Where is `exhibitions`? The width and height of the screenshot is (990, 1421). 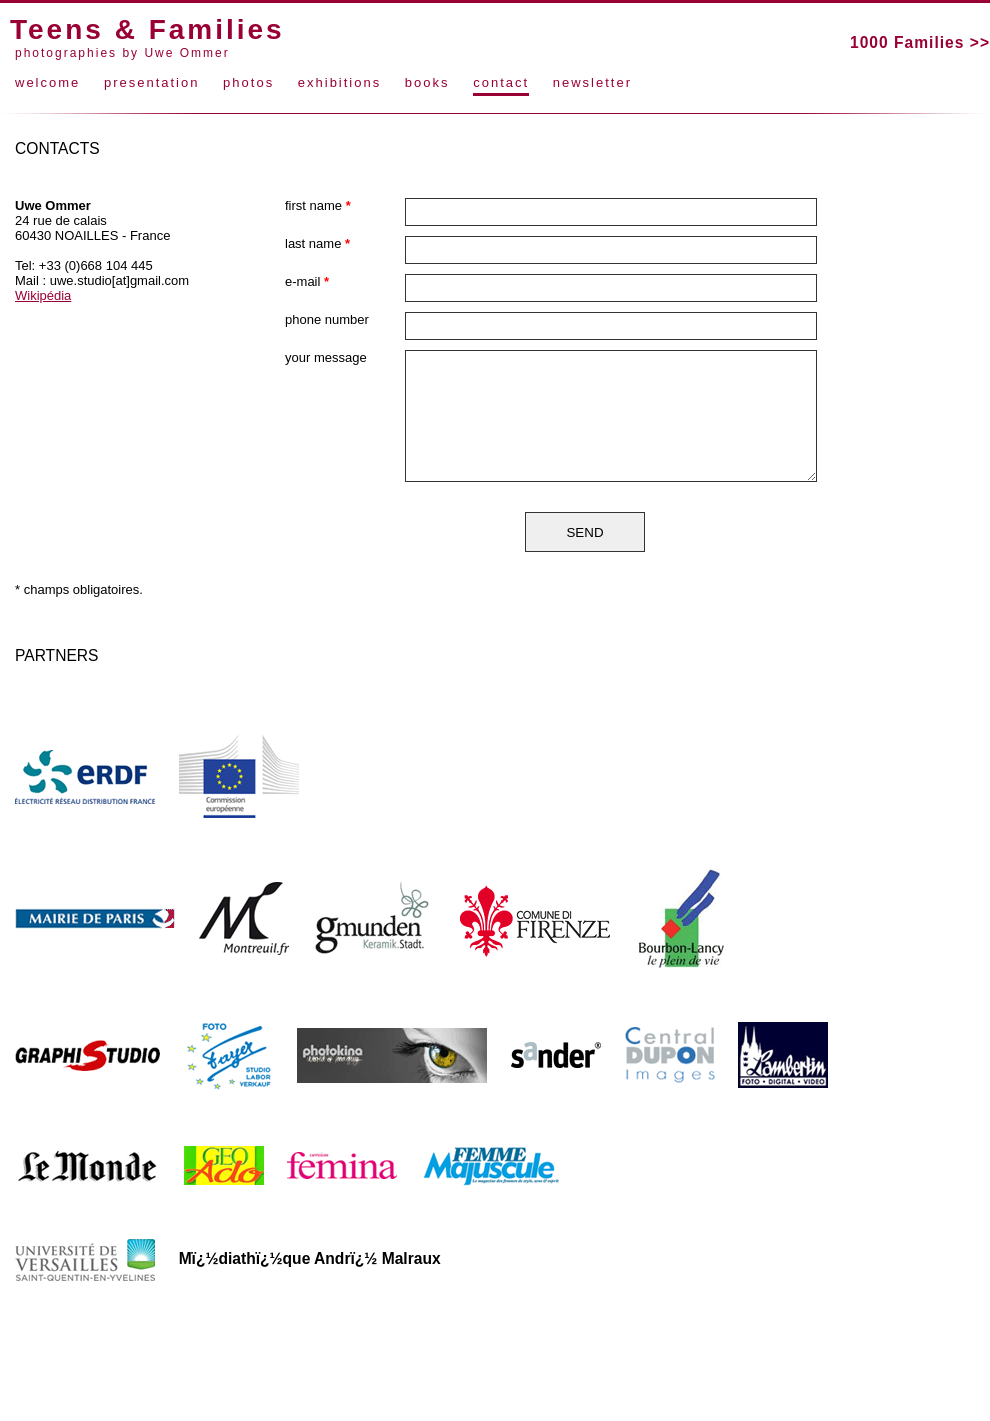 exhibitions is located at coordinates (339, 82).